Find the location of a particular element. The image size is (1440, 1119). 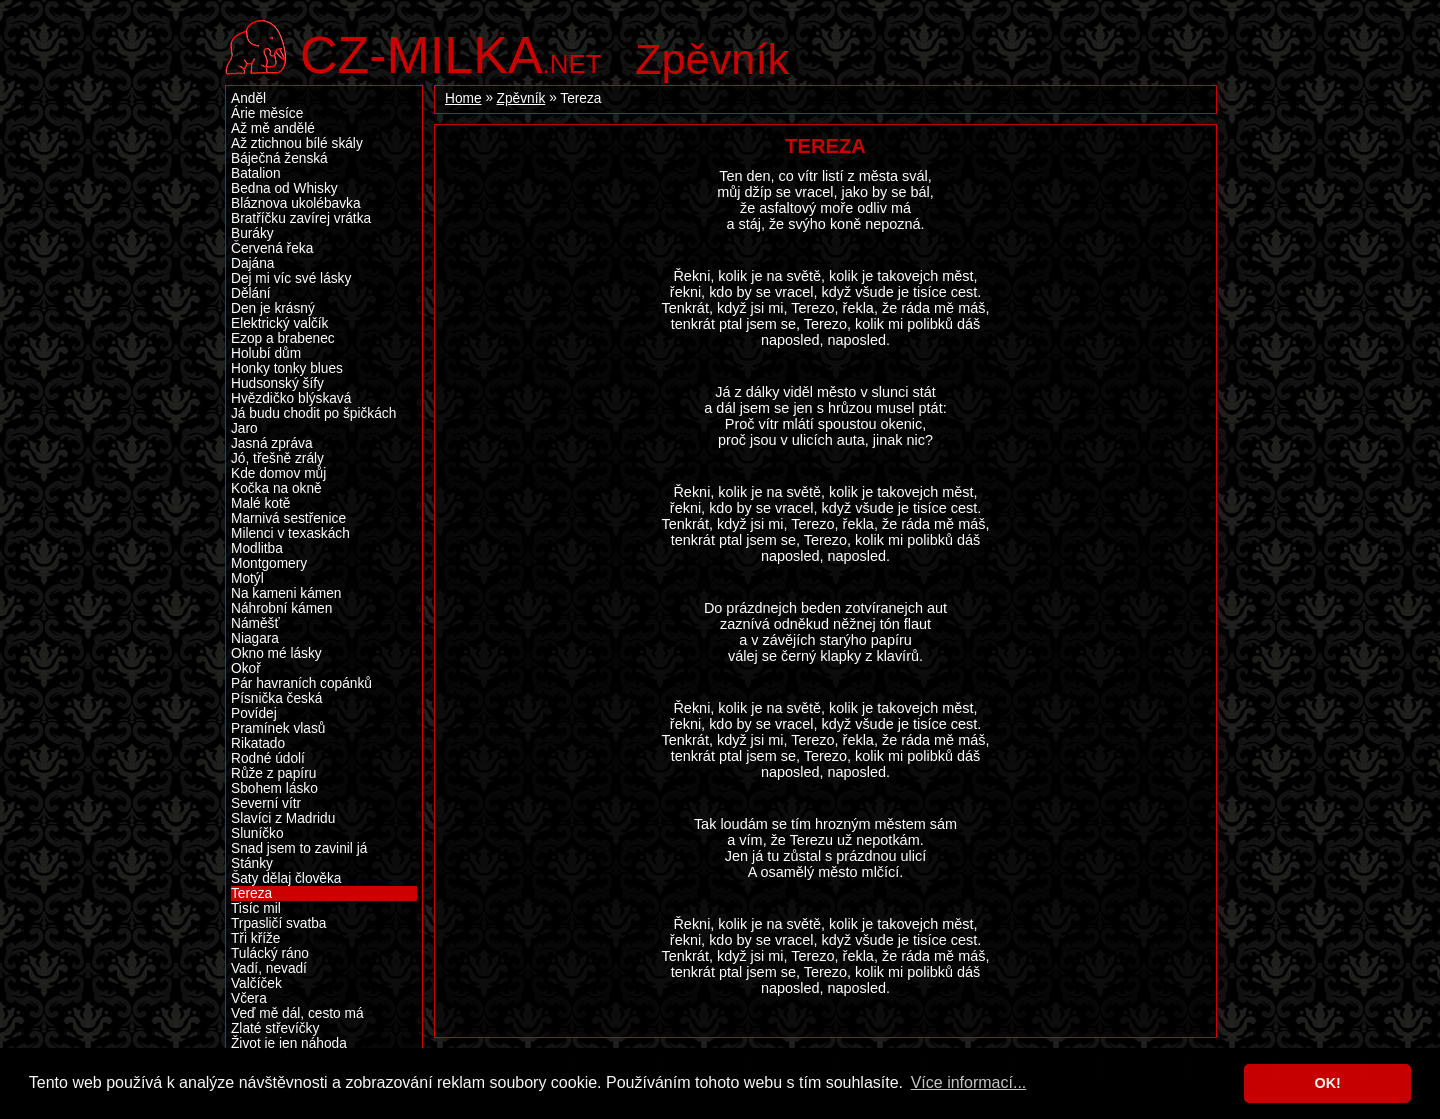

Zpěvník is located at coordinates (712, 59).